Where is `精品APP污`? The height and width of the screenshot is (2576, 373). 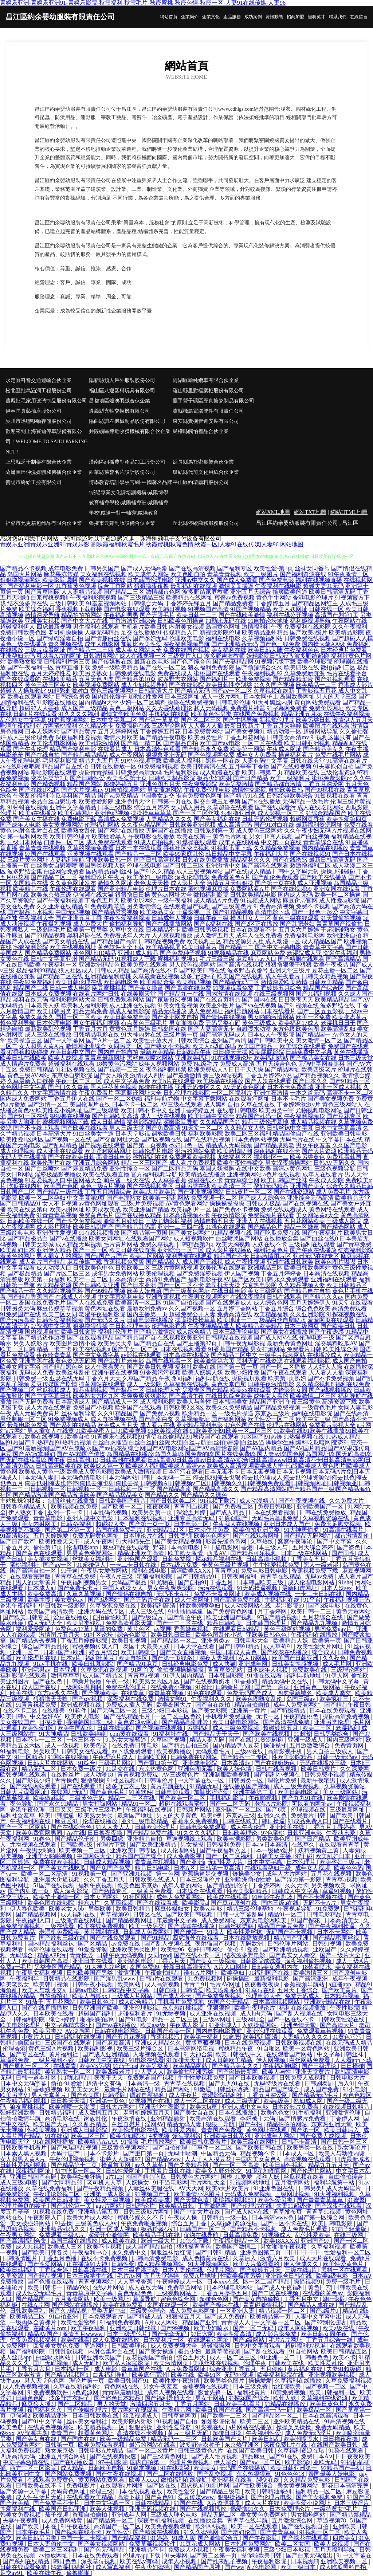
精品APP污 is located at coordinates (52, 1955).